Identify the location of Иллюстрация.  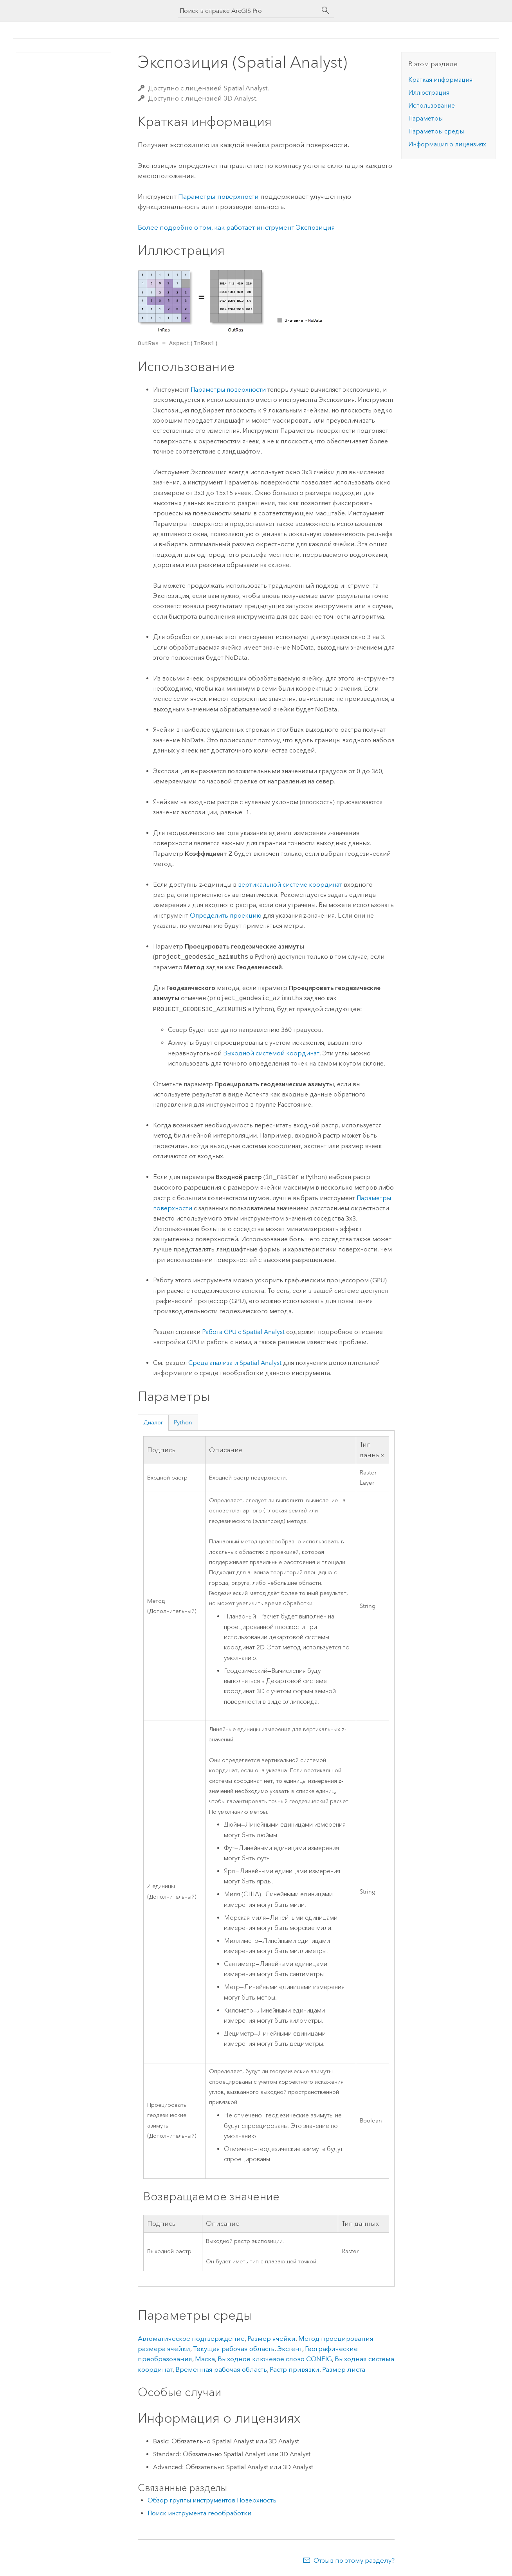
(428, 92).